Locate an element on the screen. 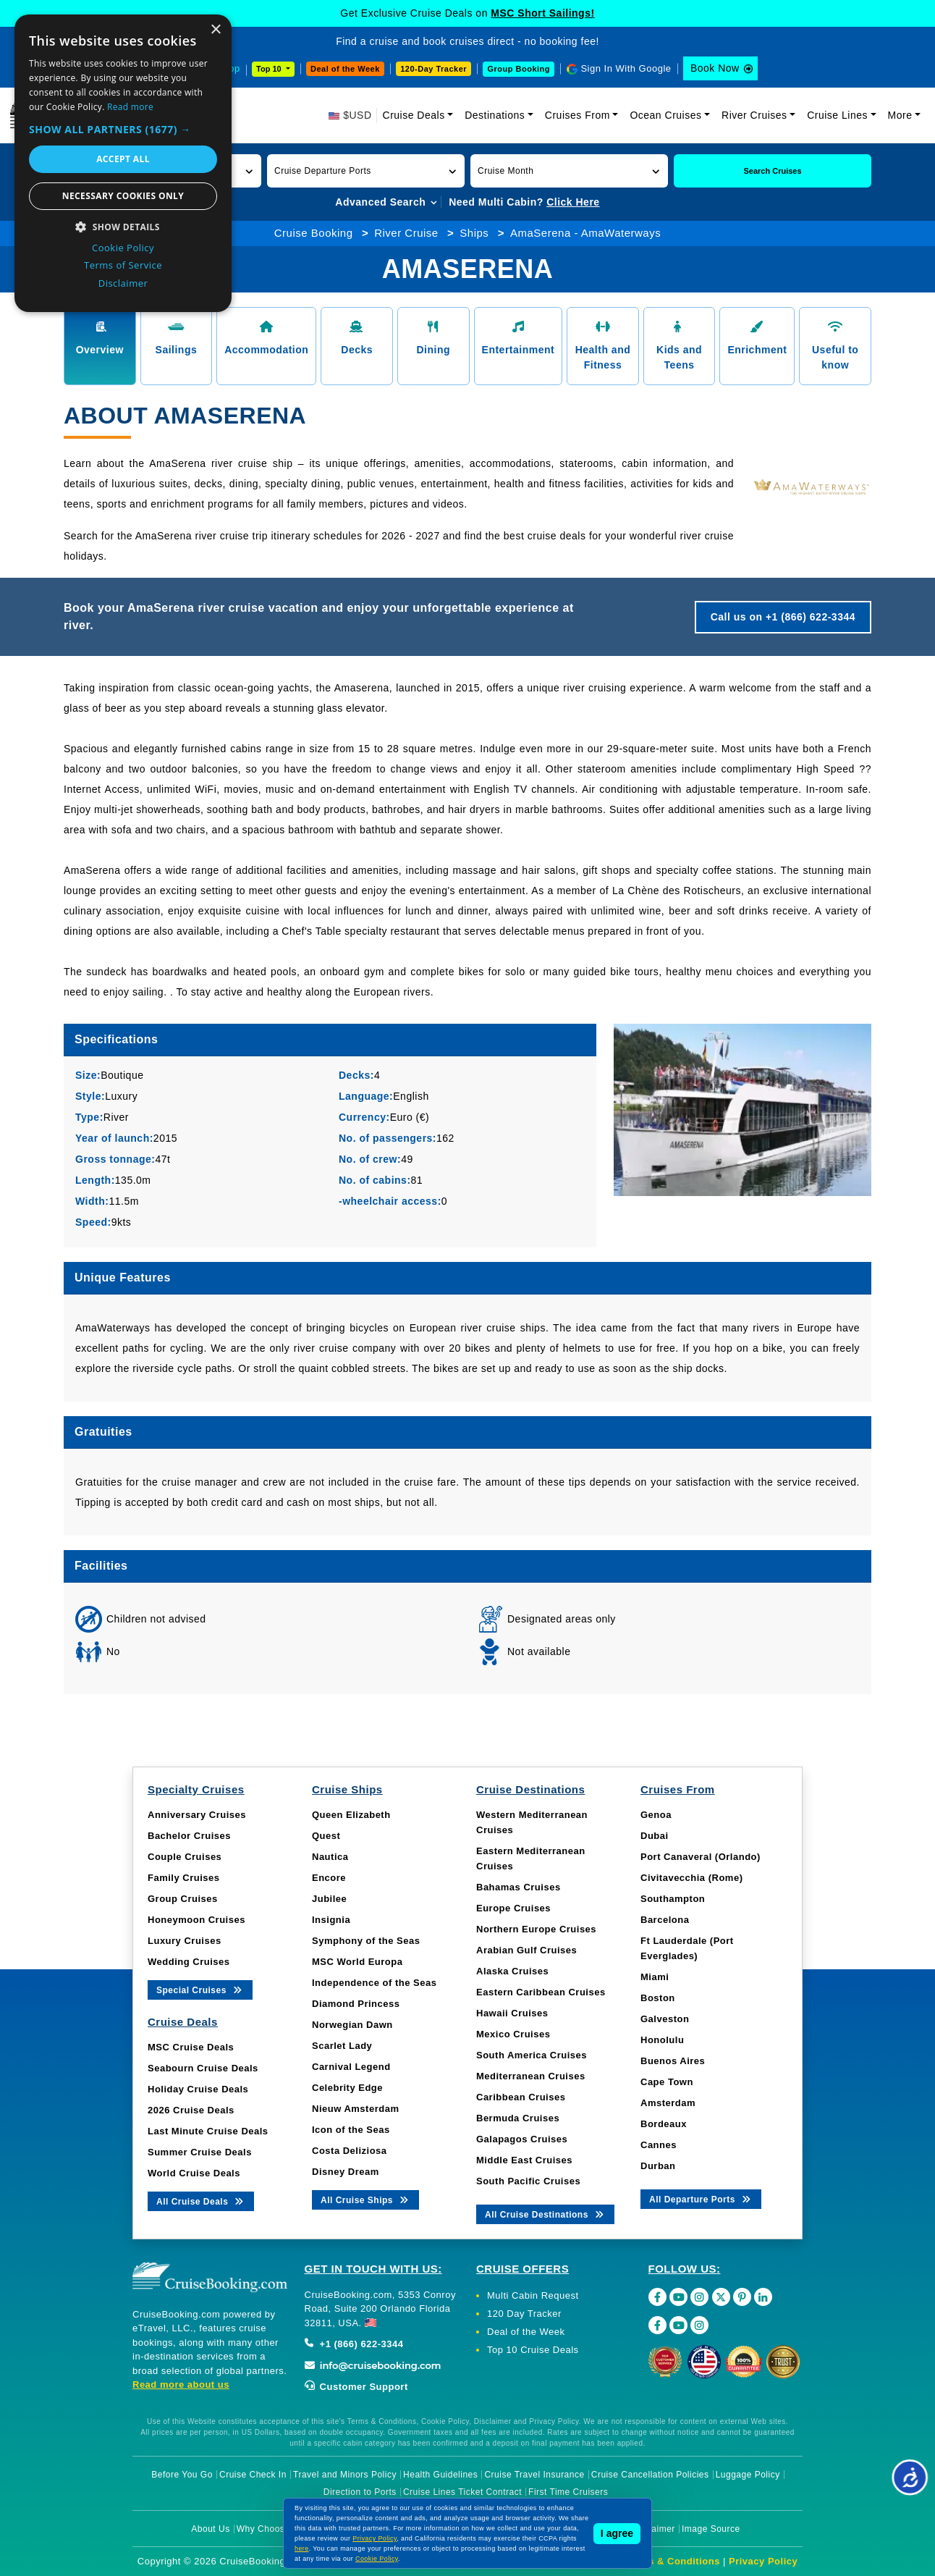 Image resolution: width=935 pixels, height=2576 pixels. Why Choose Us is located at coordinates (270, 2529).